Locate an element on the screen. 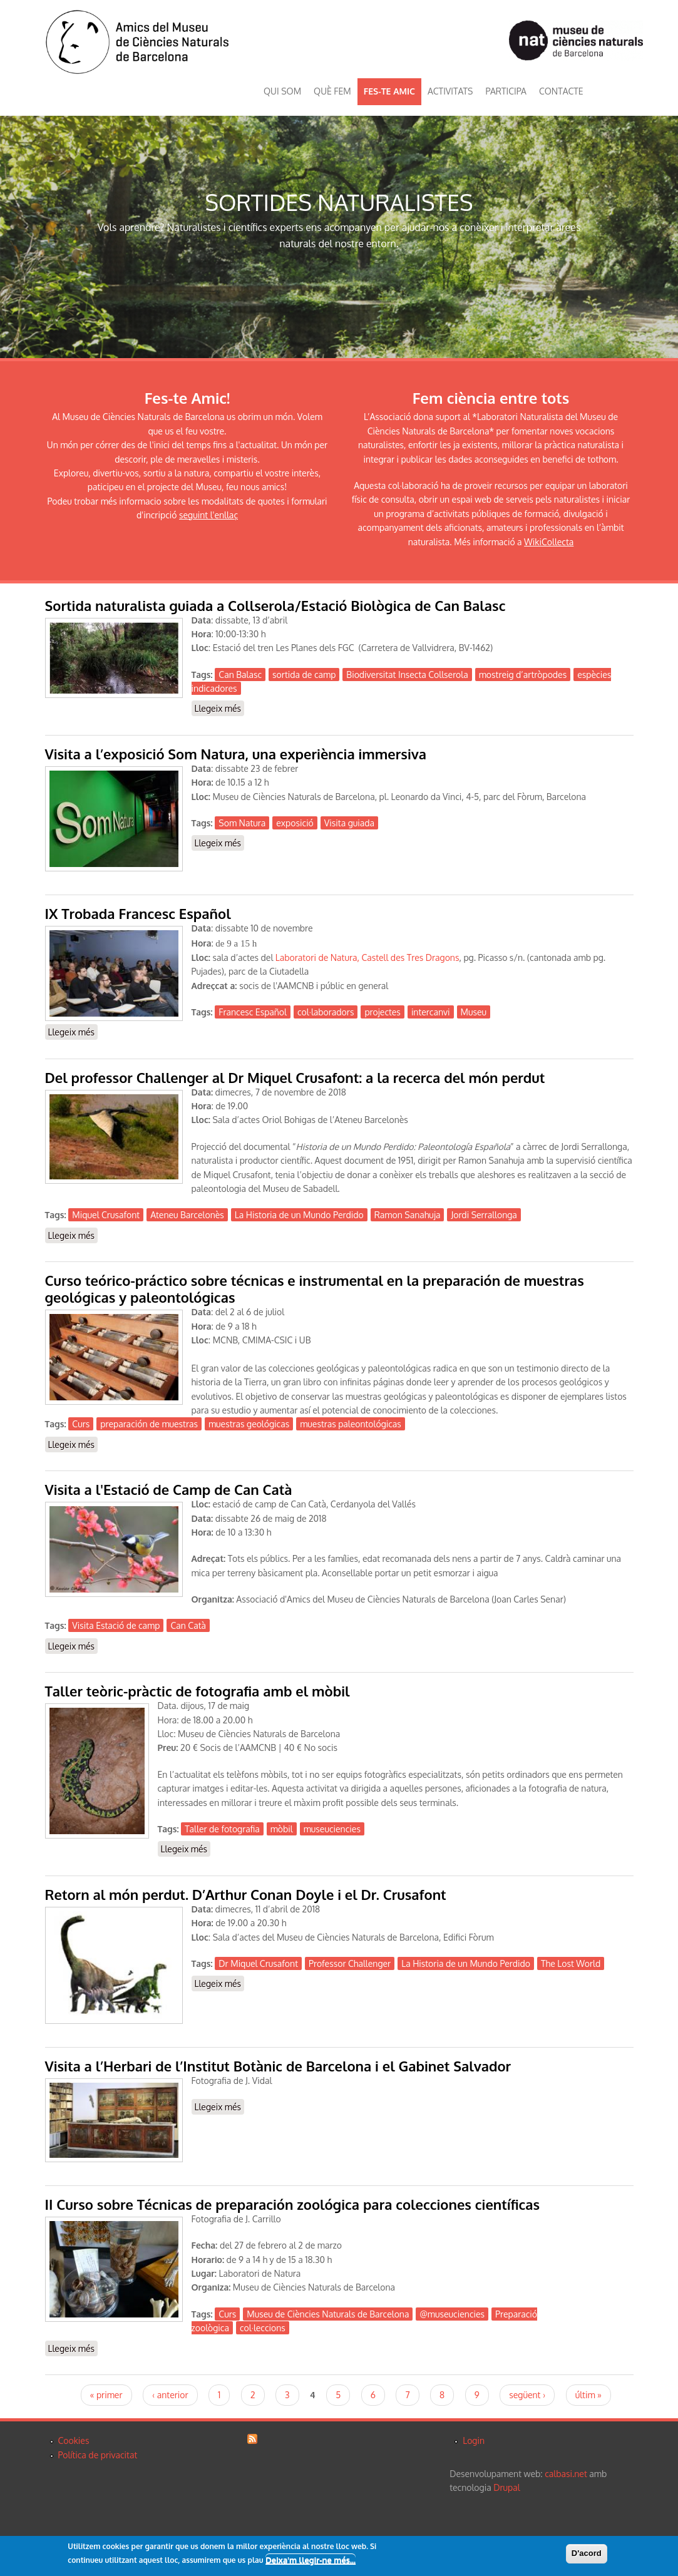 Image resolution: width=678 pixels, height=2576 pixels. QUÈ FEM is located at coordinates (332, 91).